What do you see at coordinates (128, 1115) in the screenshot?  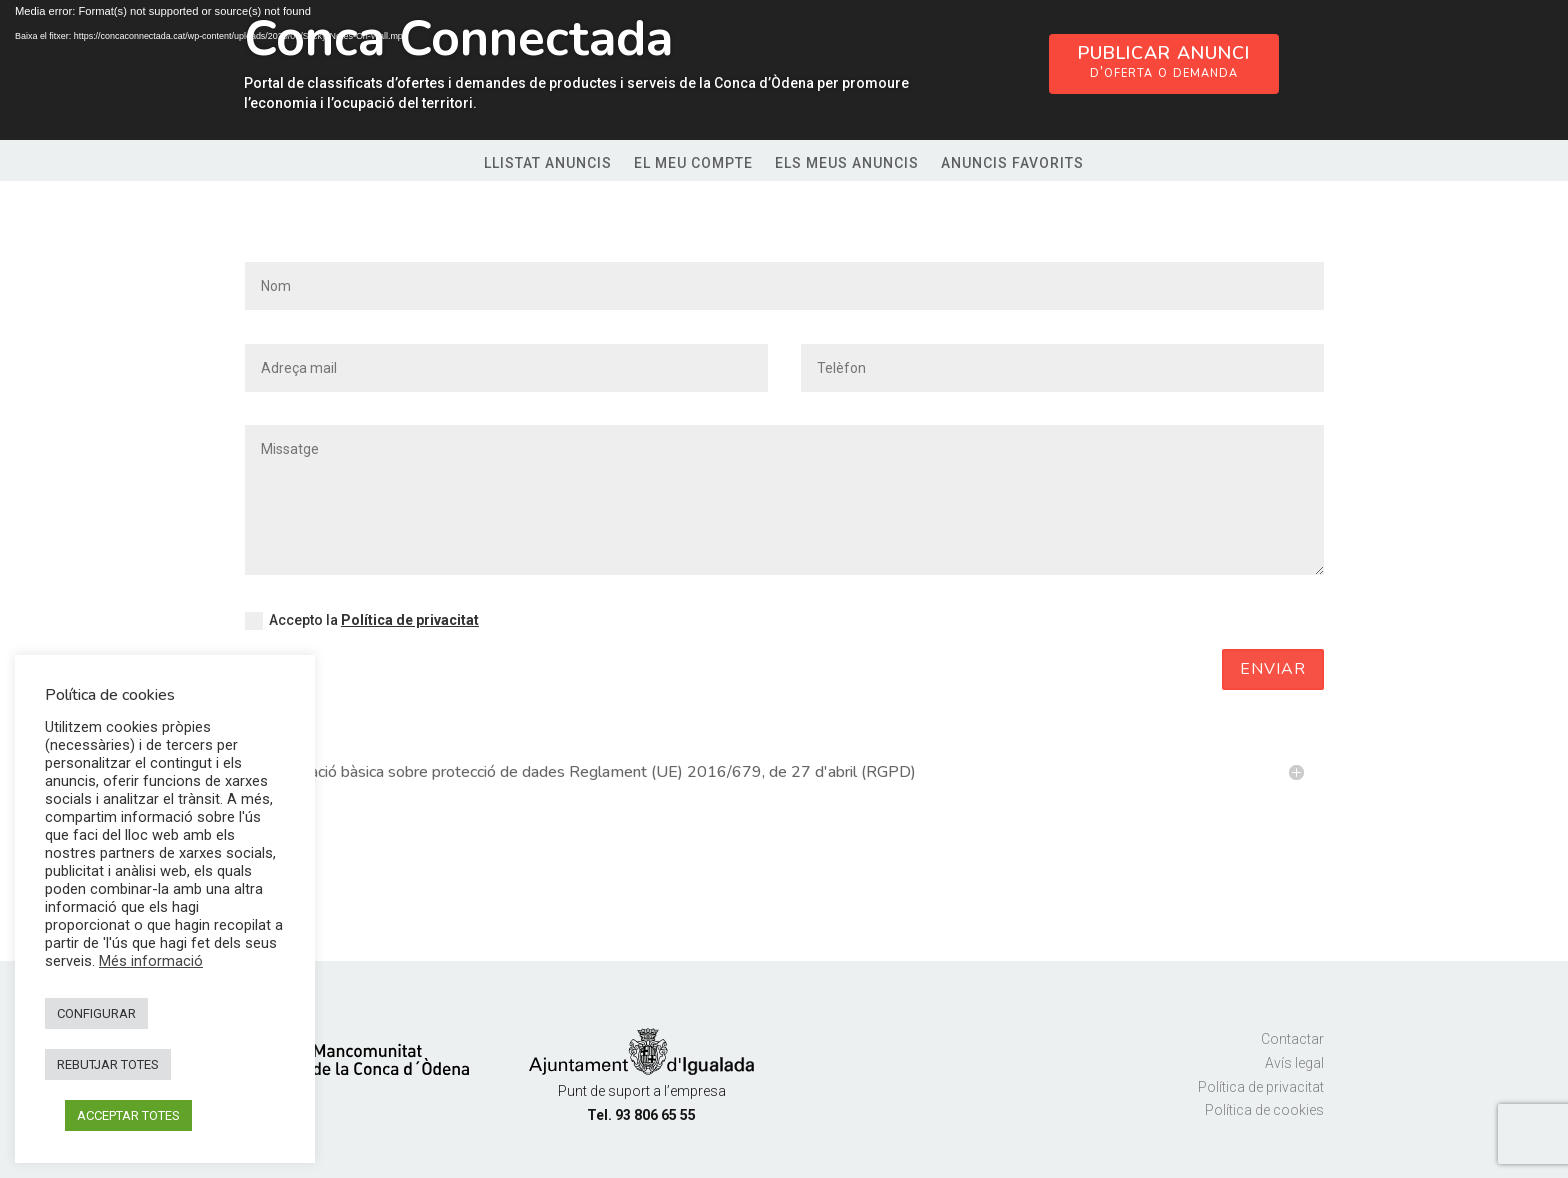 I see `ACCEPTAR TOTES [button]` at bounding box center [128, 1115].